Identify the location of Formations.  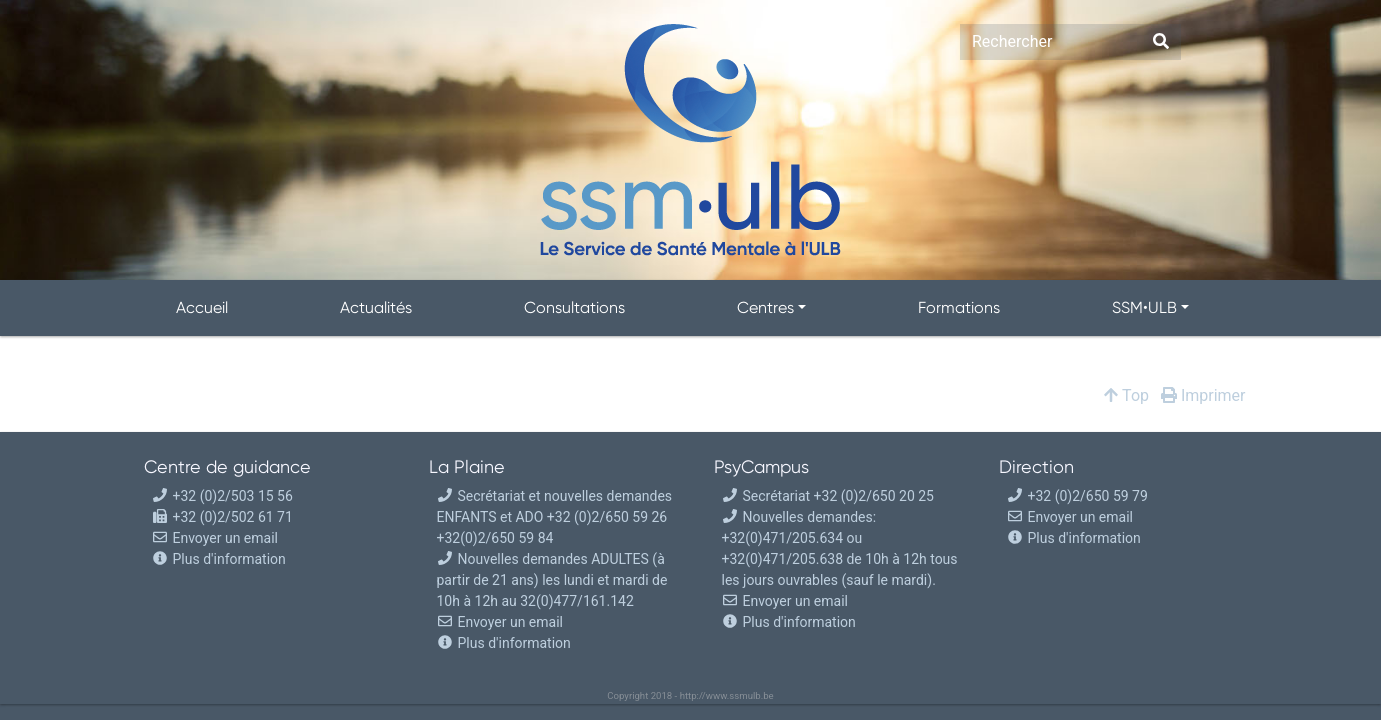
(959, 307).